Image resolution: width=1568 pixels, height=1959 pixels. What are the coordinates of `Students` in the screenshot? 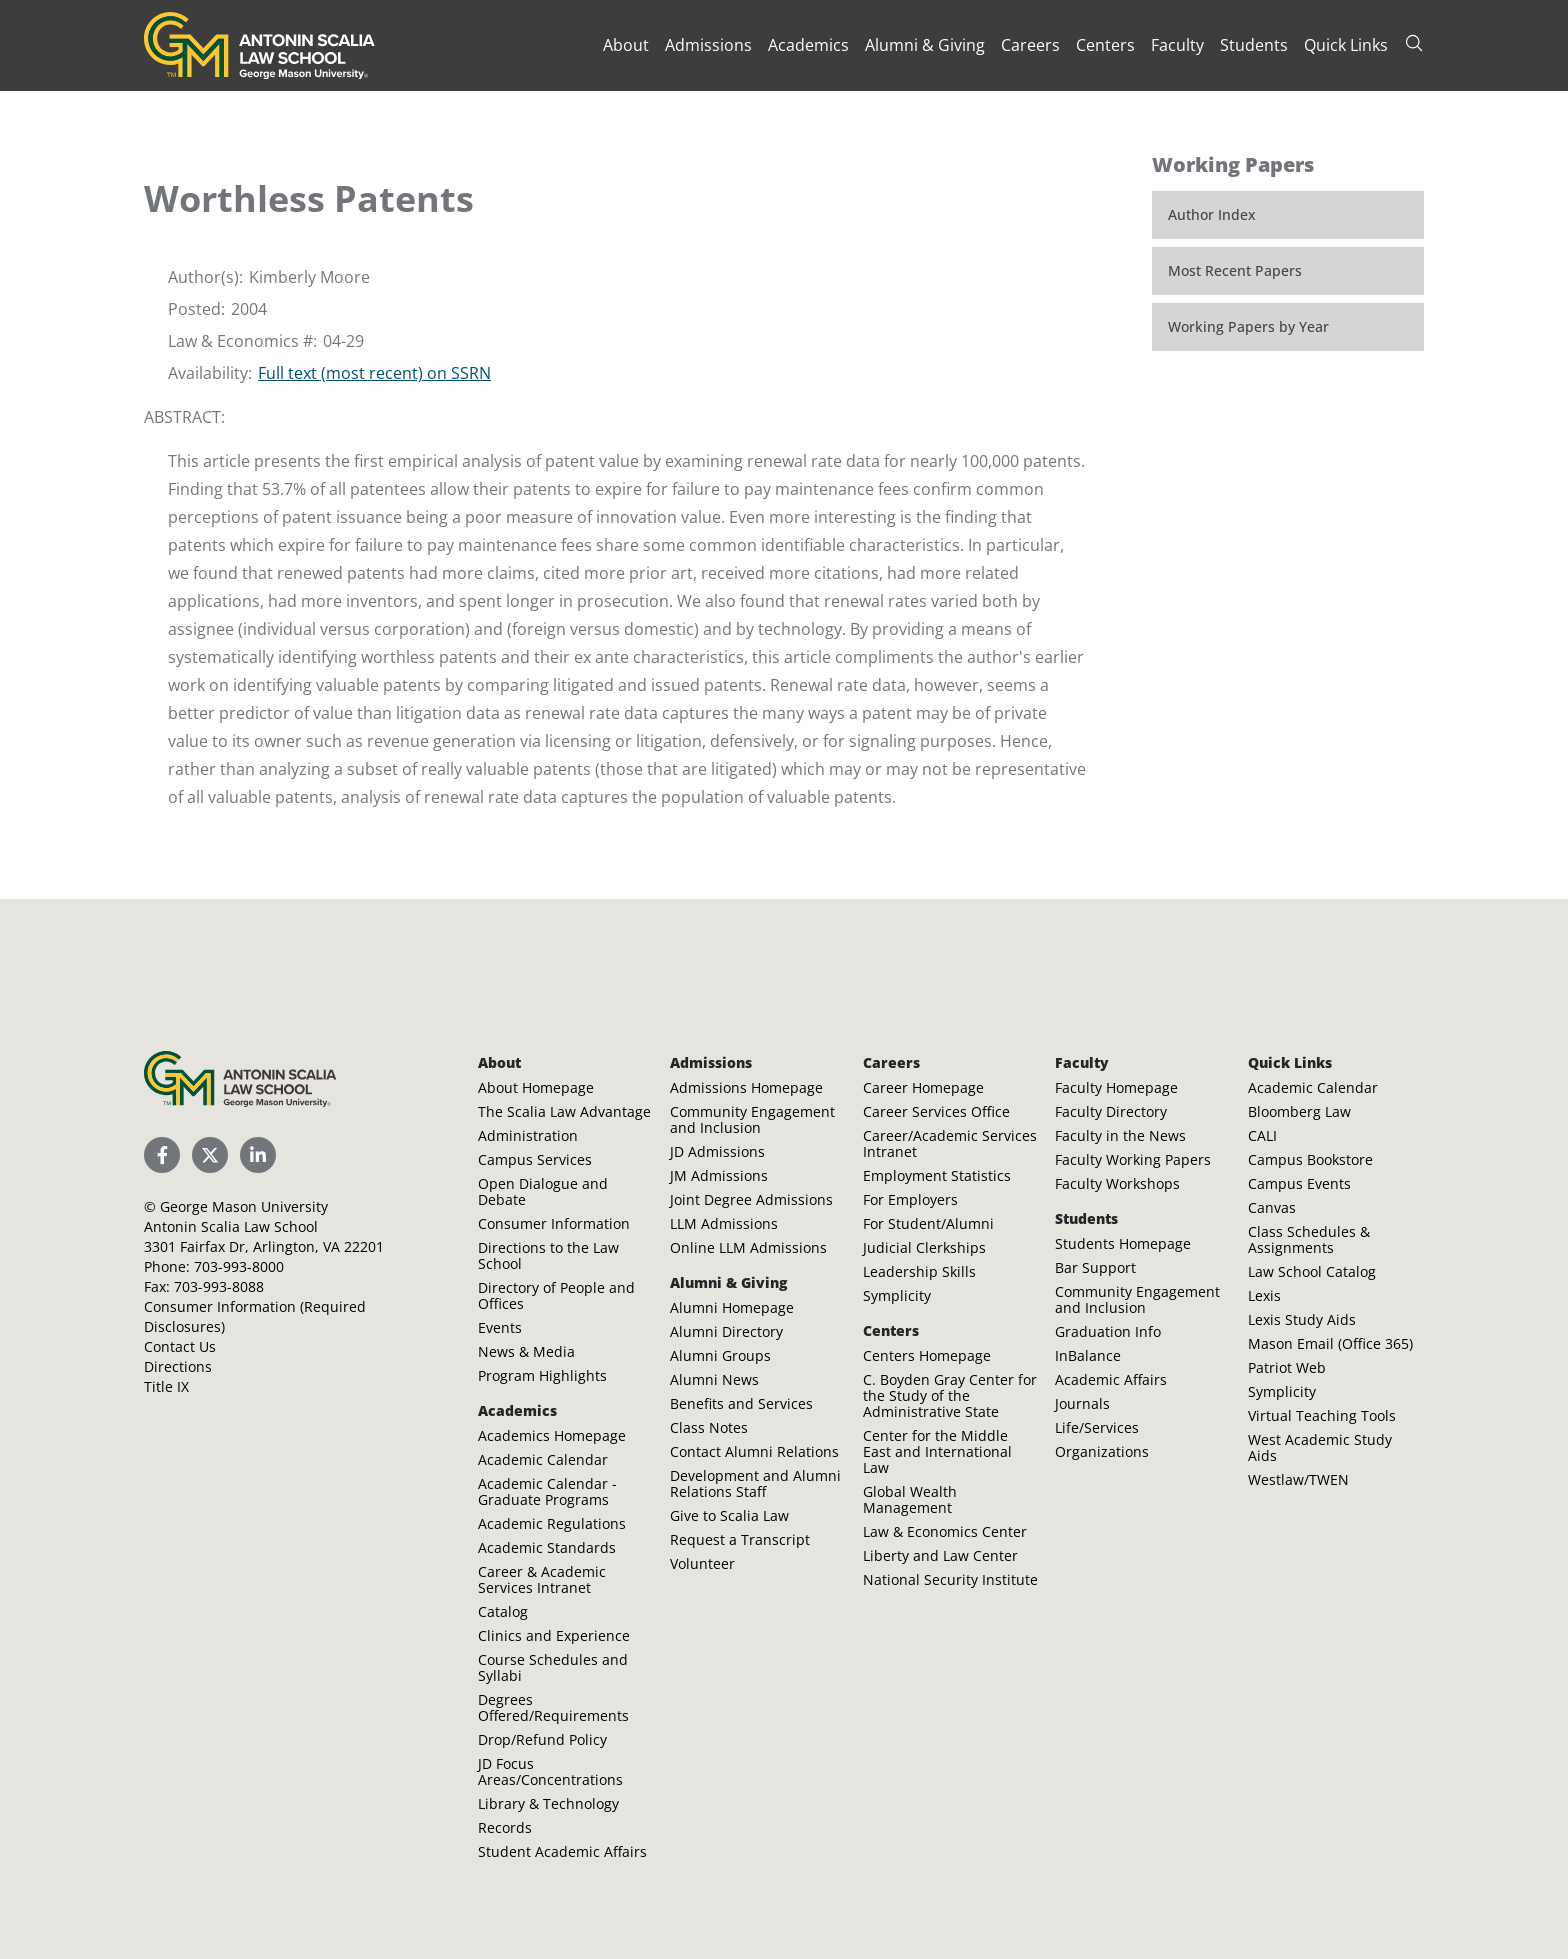 It's located at (1254, 45).